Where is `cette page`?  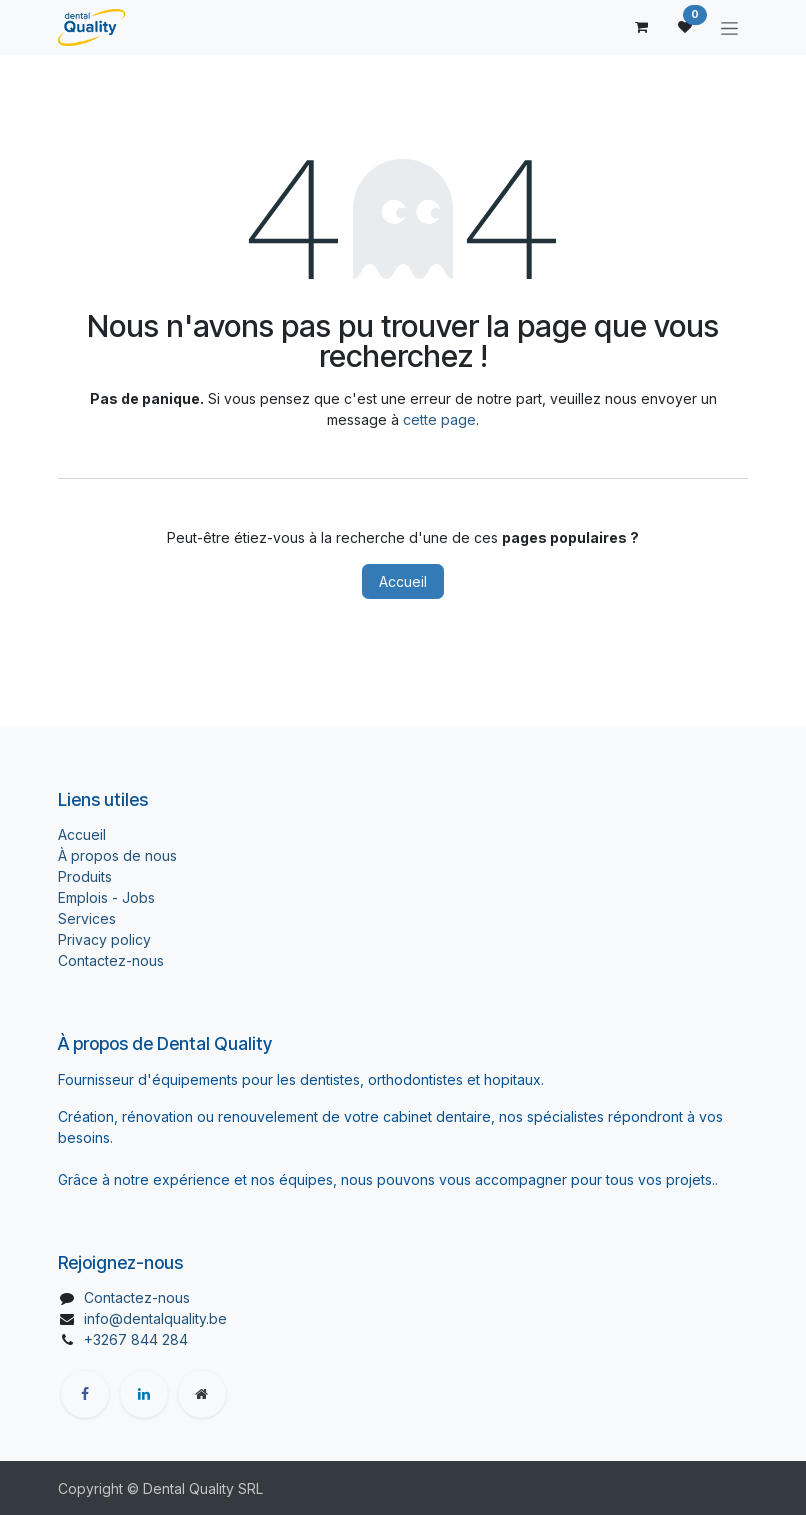 cette page is located at coordinates (439, 419).